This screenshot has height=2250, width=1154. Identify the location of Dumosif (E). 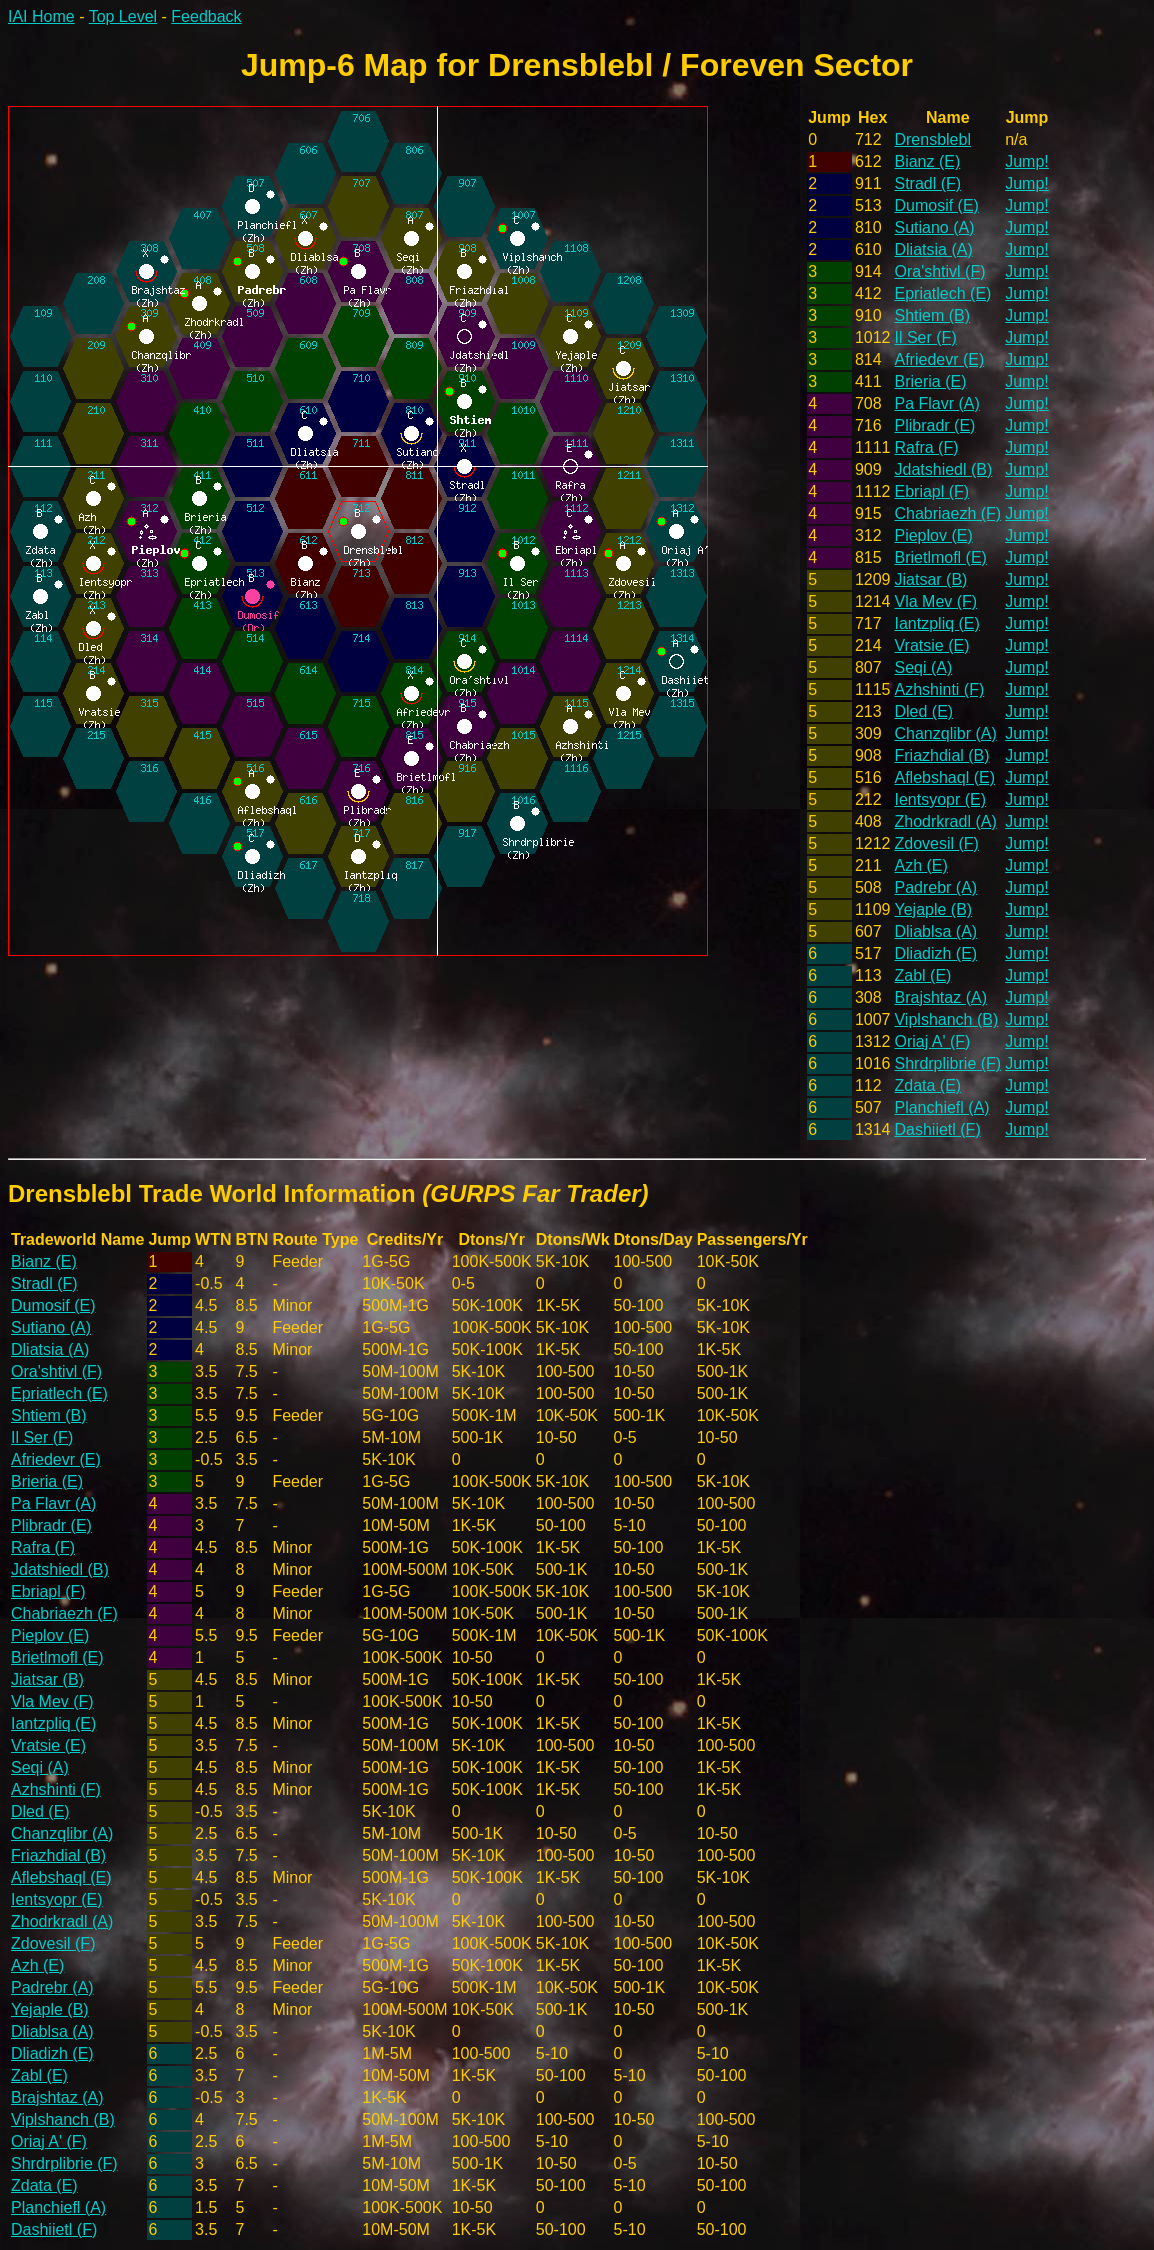
(936, 205).